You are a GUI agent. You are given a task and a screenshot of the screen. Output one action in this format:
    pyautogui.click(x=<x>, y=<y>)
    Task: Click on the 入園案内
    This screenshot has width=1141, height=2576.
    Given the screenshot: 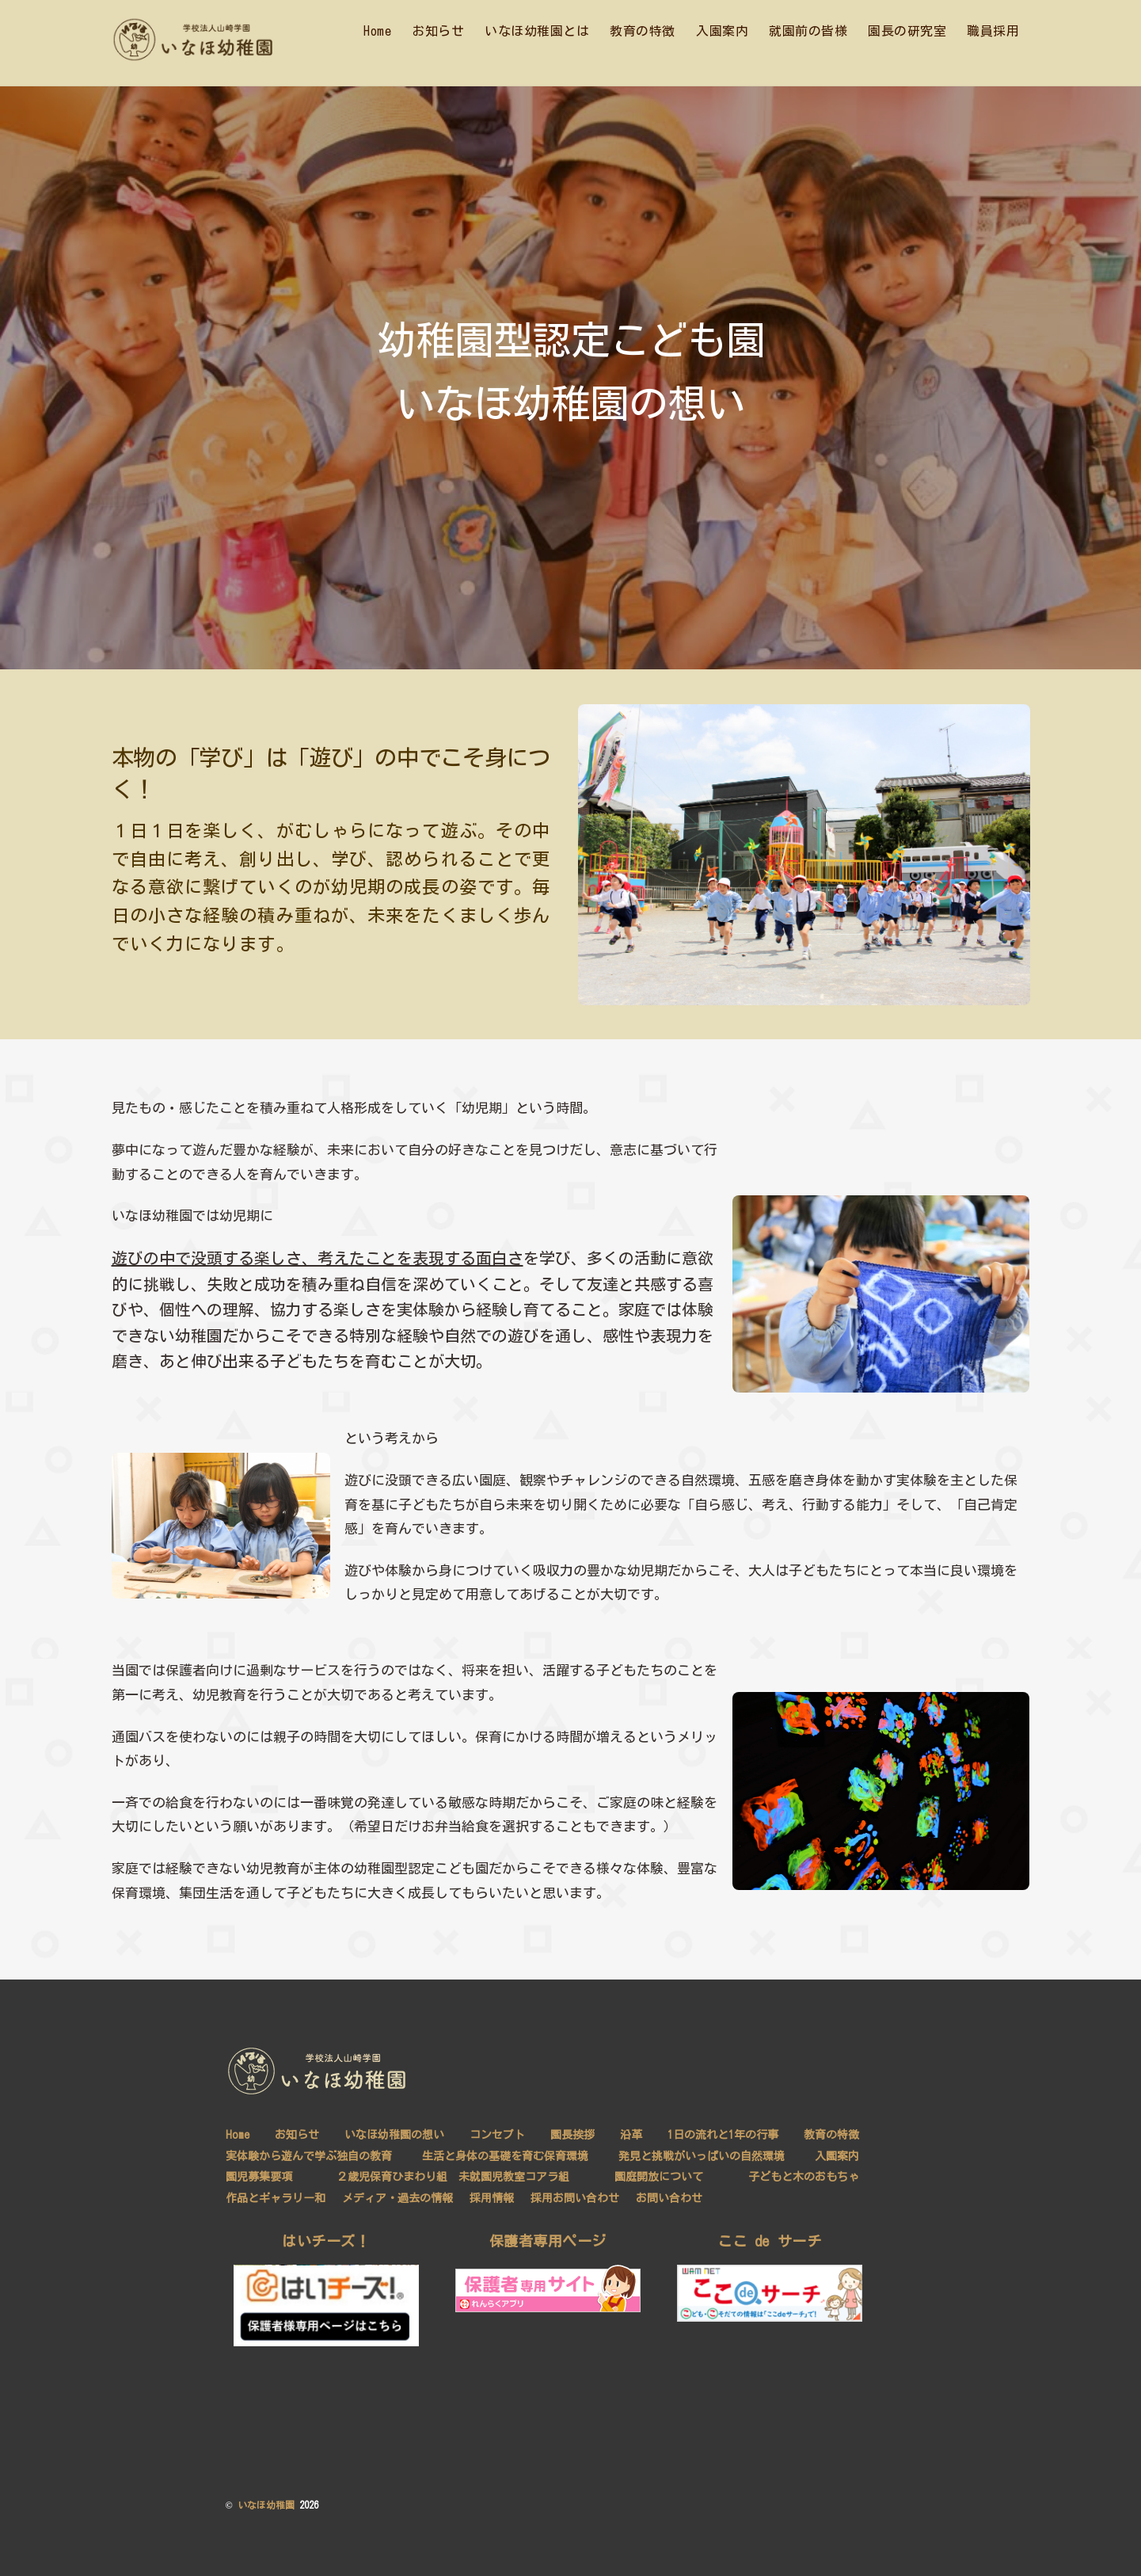 What is the action you would take?
    pyautogui.click(x=722, y=31)
    